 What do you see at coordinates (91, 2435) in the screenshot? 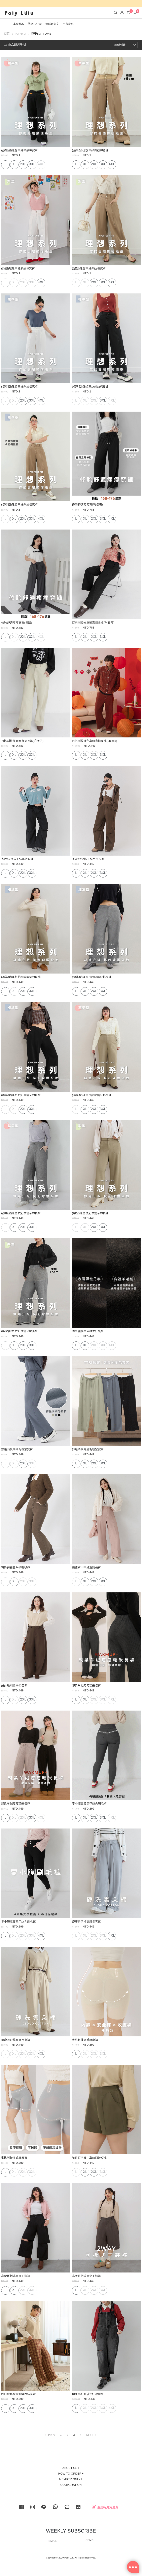
I see `NEXT` at bounding box center [91, 2435].